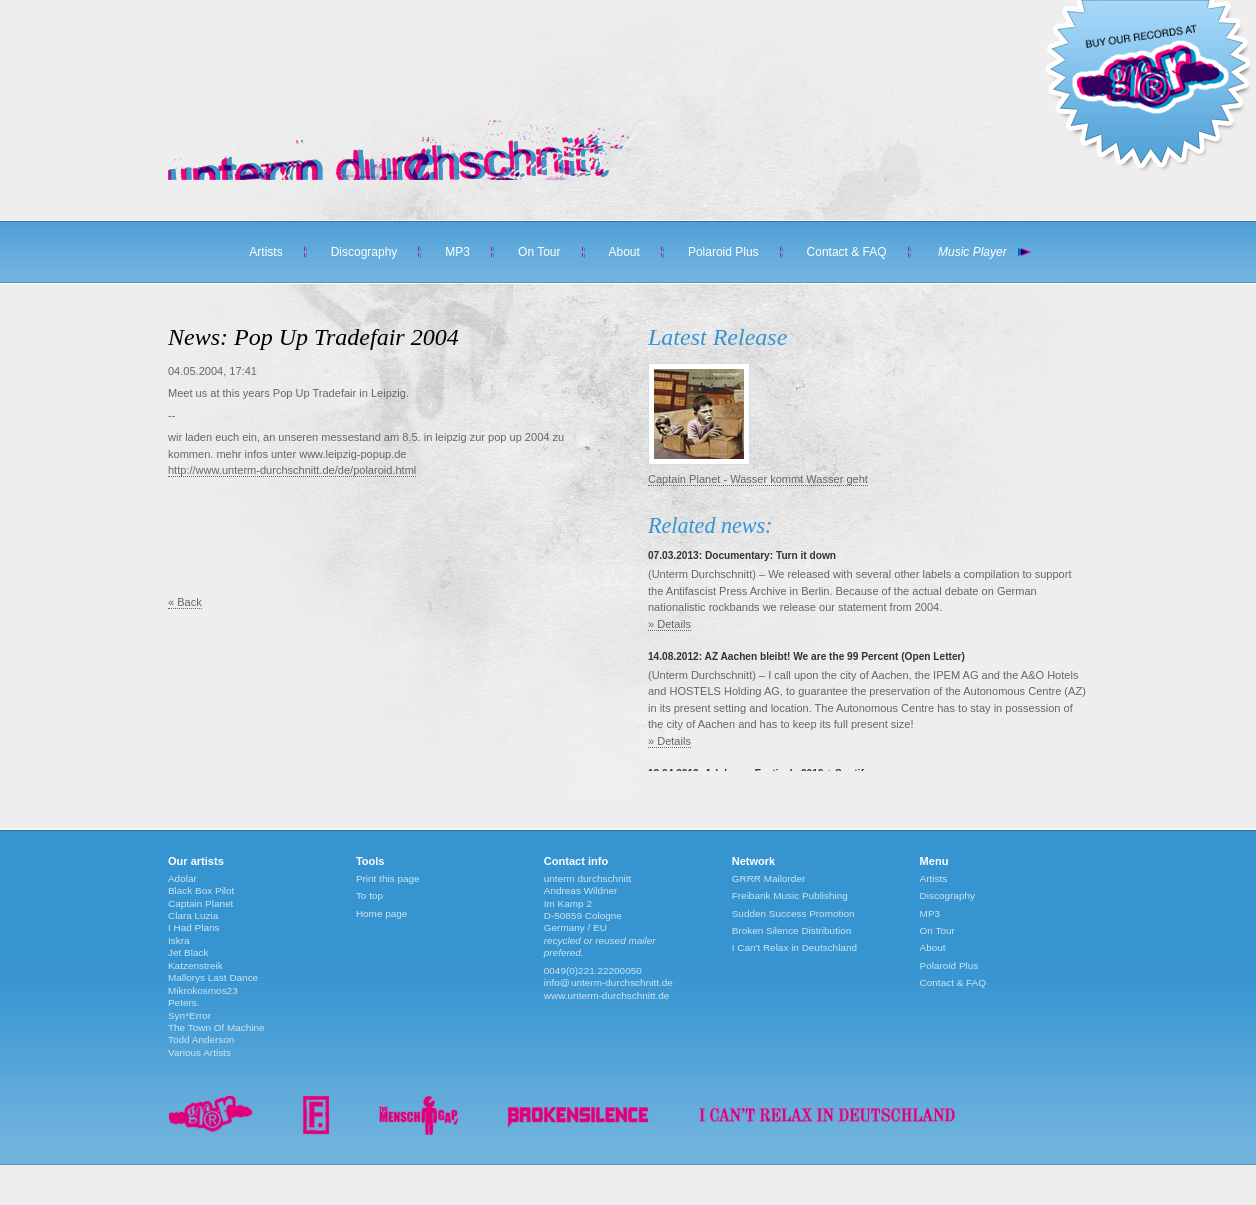  Describe the element at coordinates (847, 252) in the screenshot. I see `Contact & FAQ` at that location.